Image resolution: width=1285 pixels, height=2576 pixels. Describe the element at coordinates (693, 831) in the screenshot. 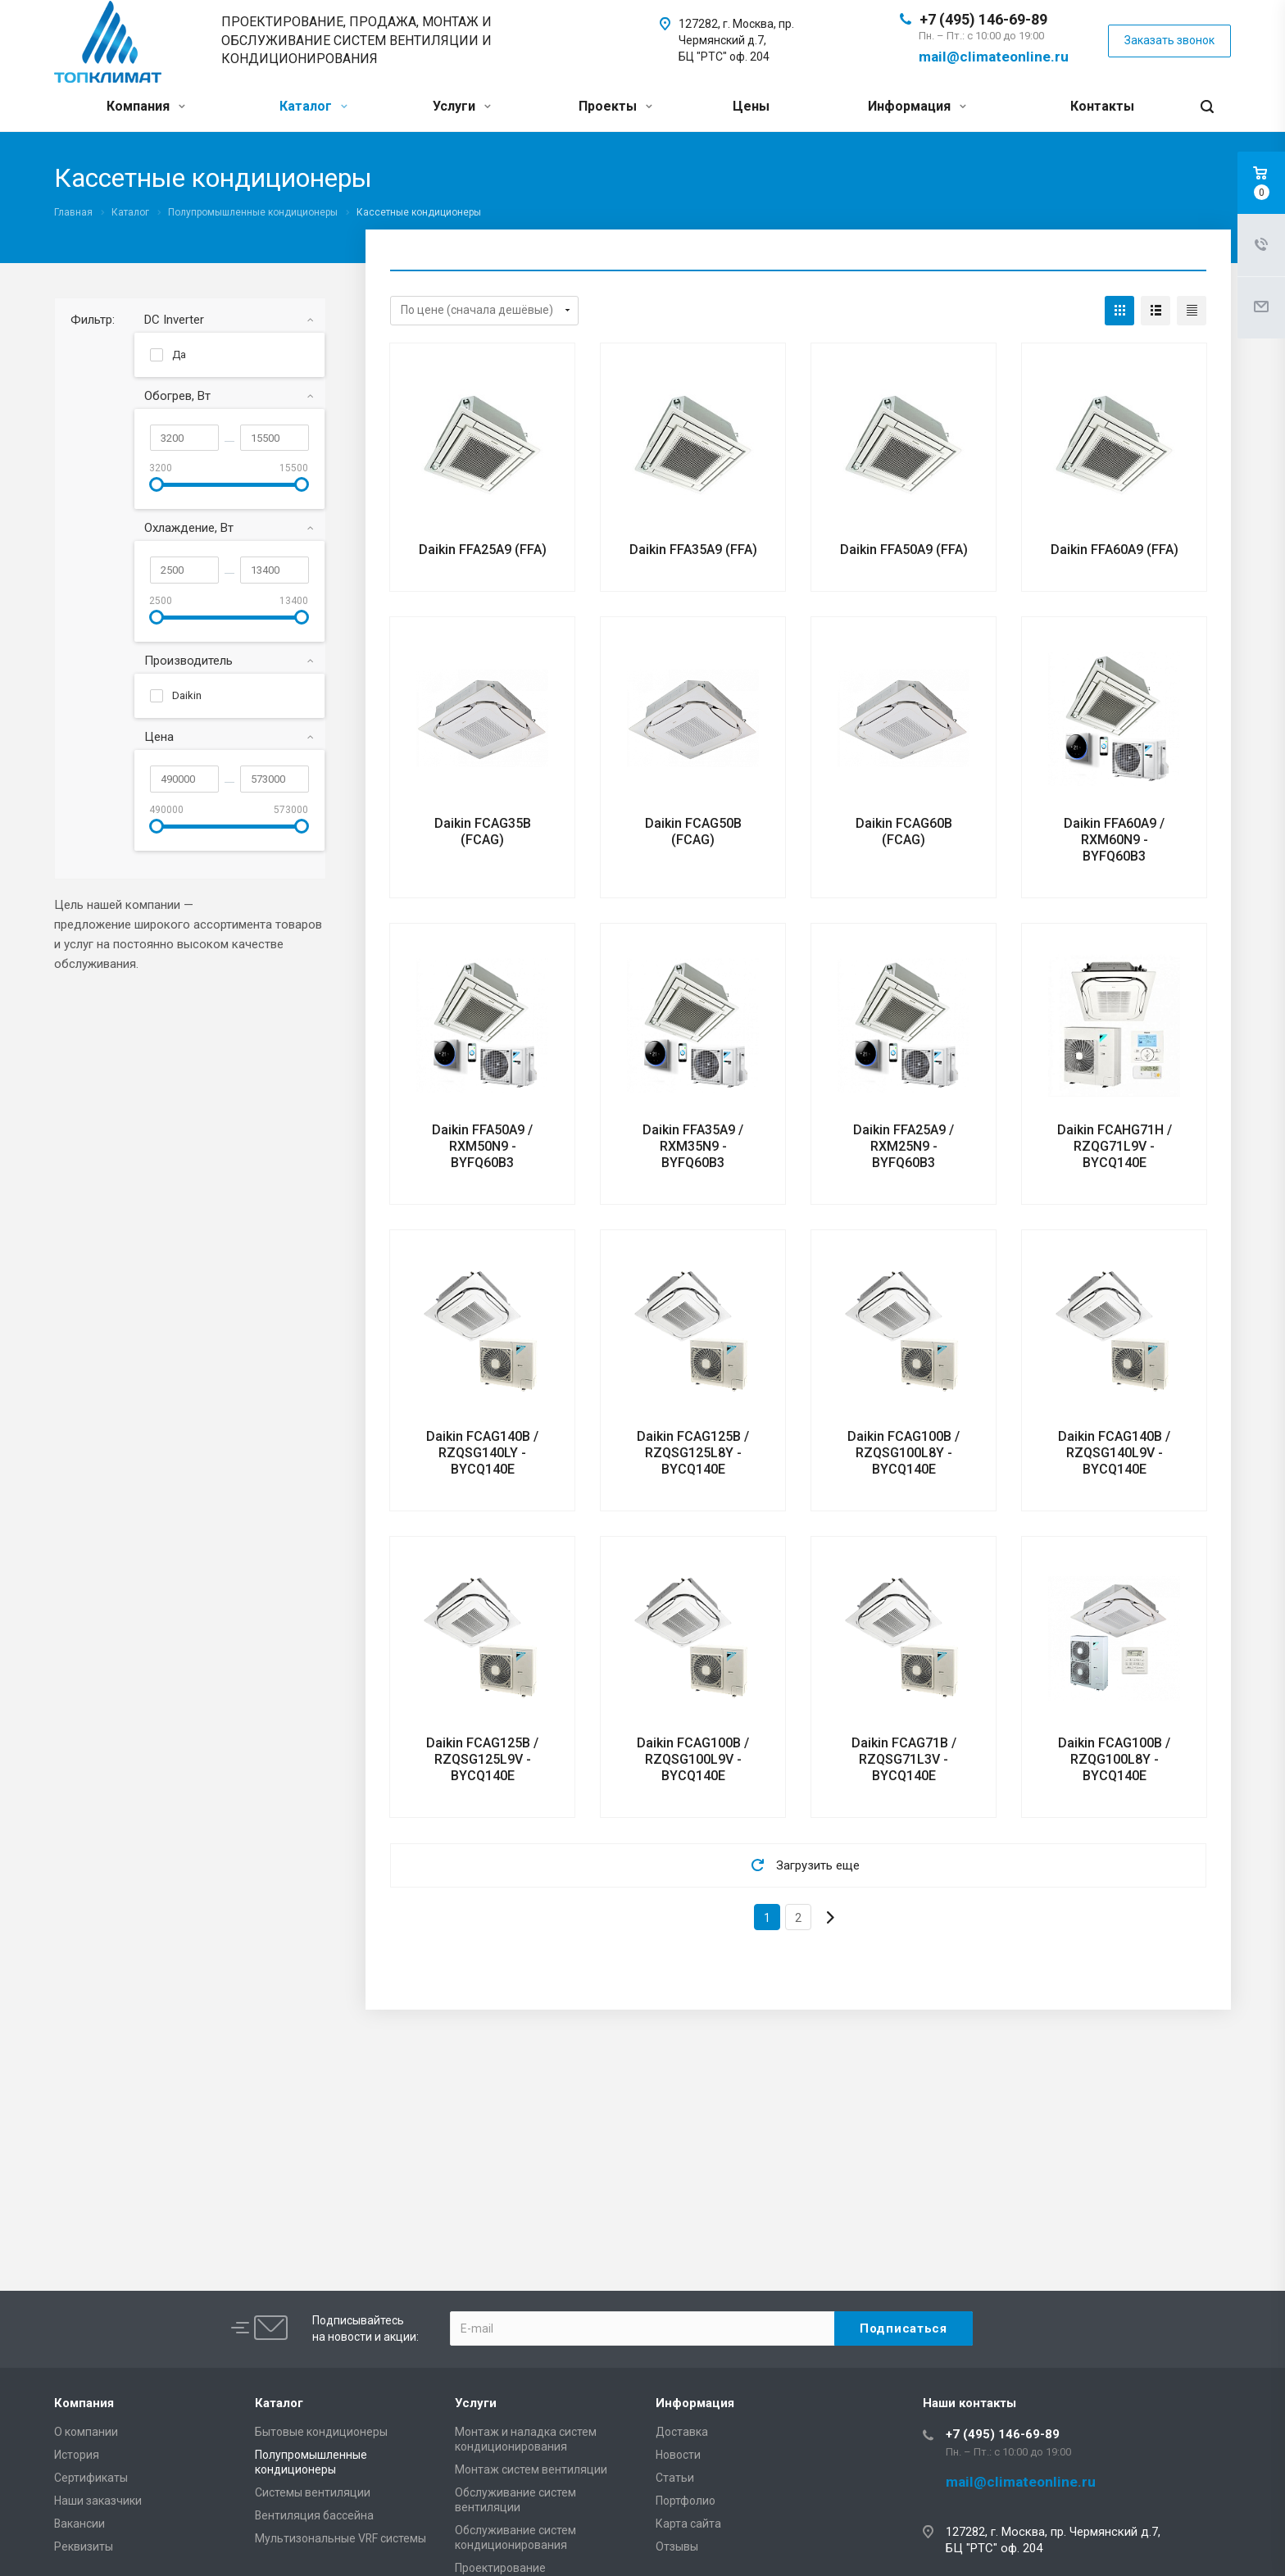

I see `Daikin FCAG50B (FCAG)` at that location.